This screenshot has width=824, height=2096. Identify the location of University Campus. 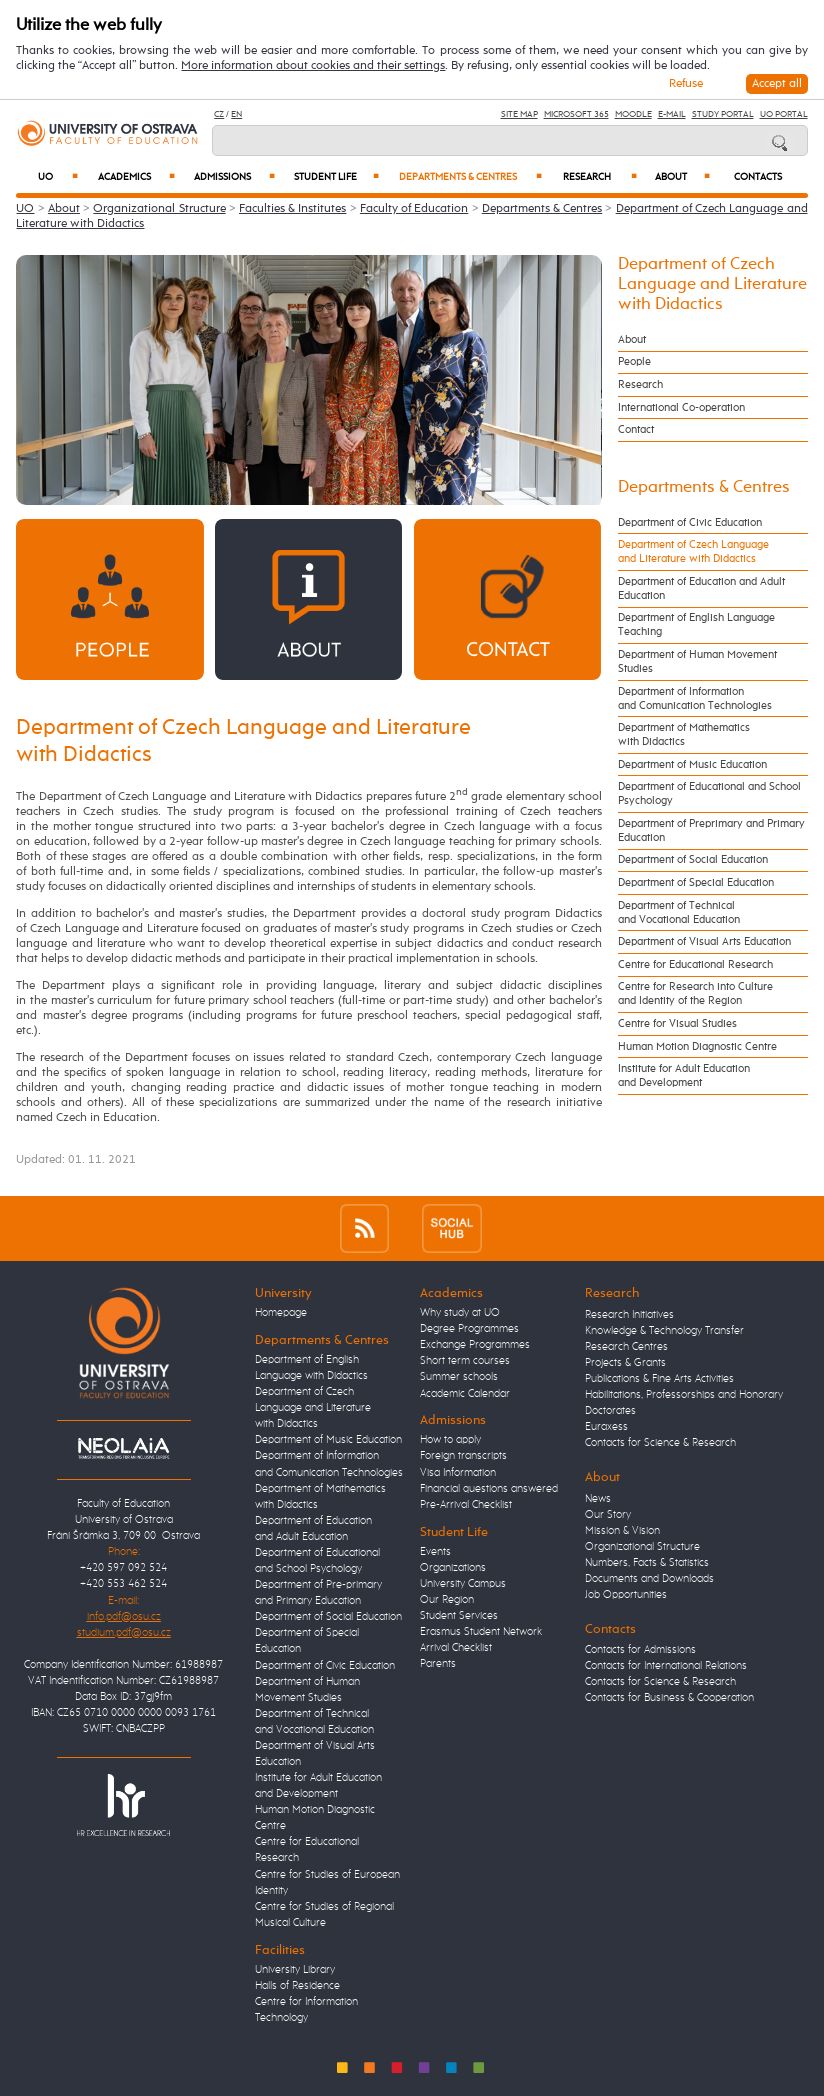
(463, 1584).